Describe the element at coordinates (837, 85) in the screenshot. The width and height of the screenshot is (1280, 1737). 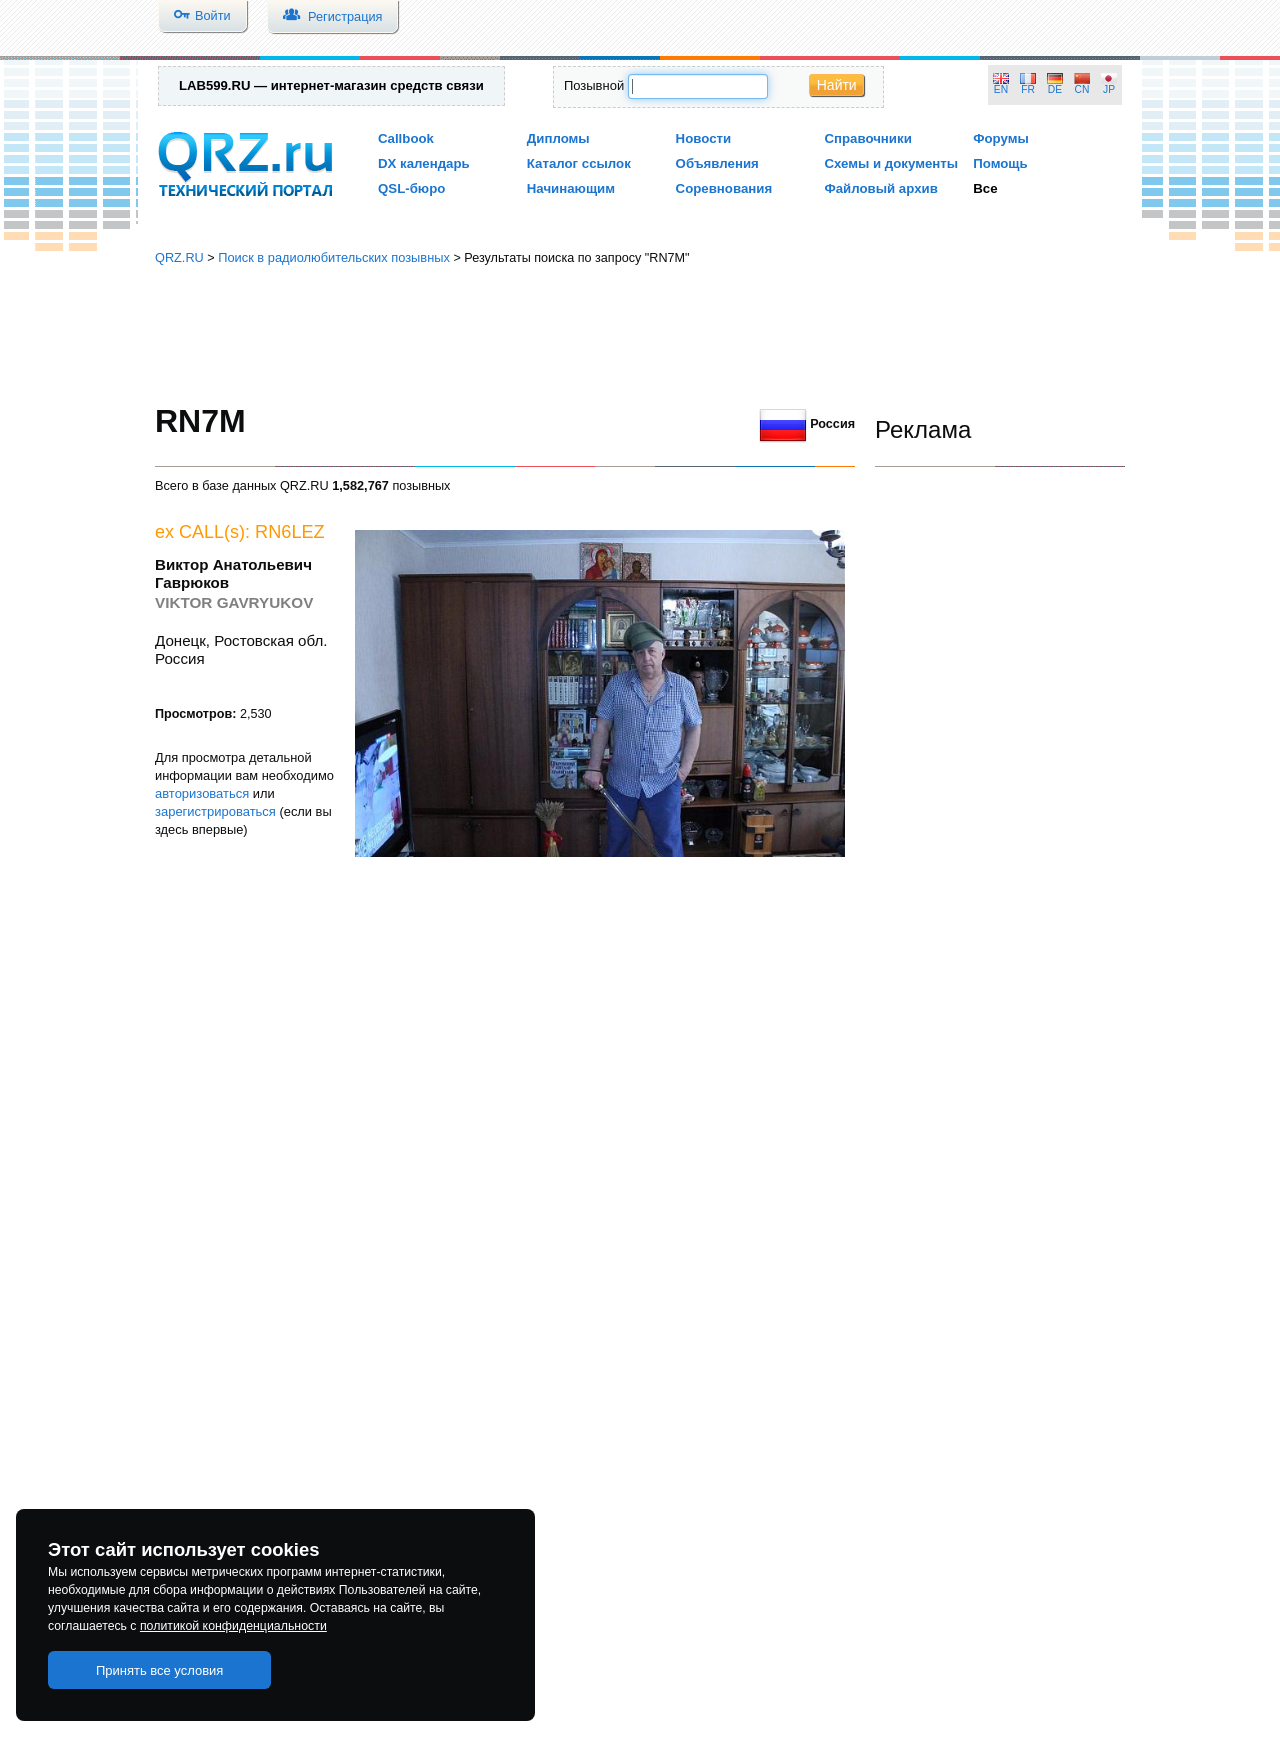
I see `Найти` at that location.